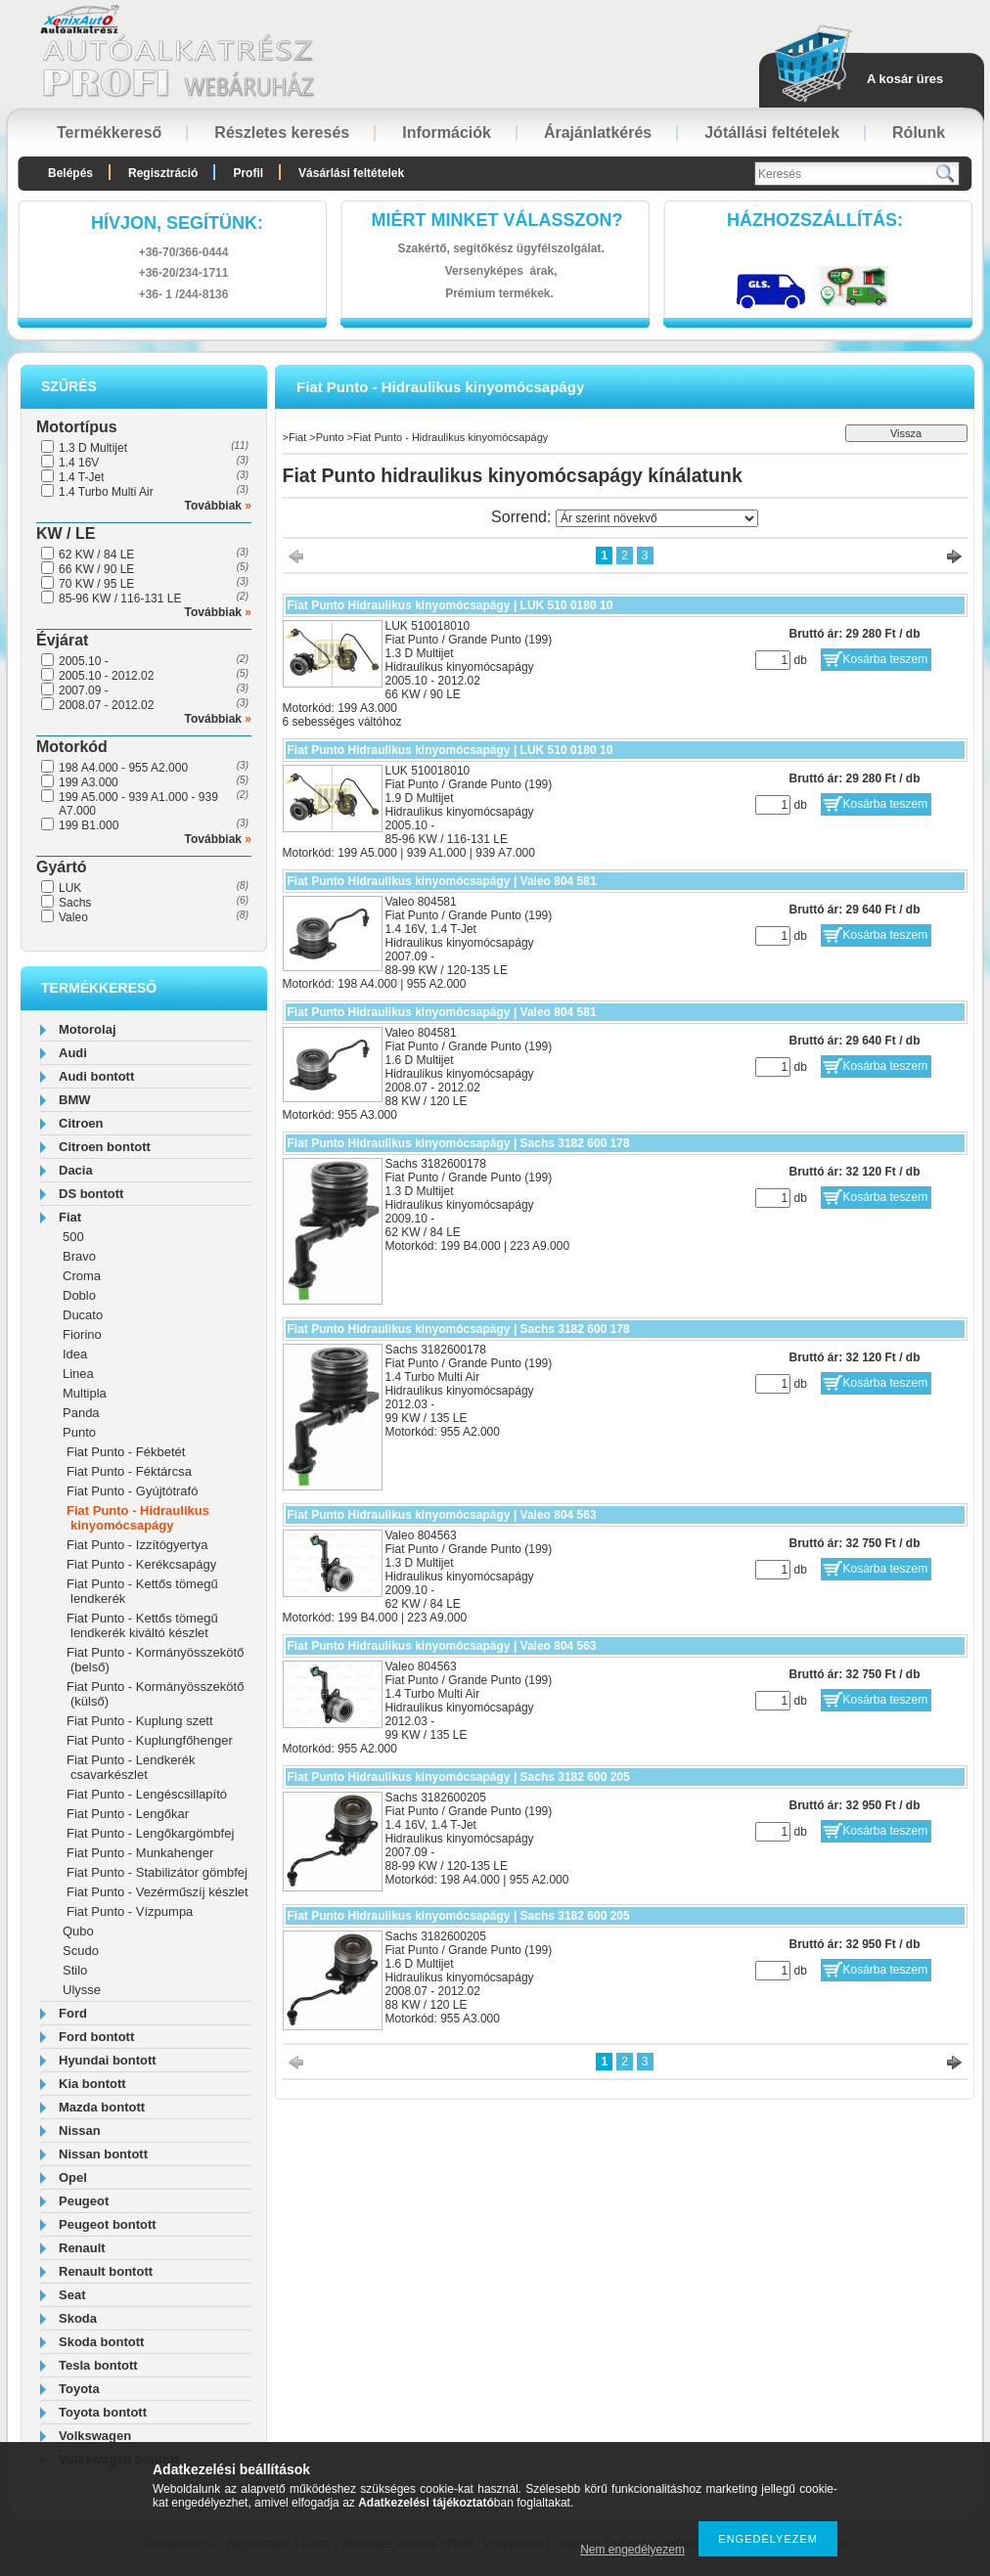 The image size is (990, 2576). Describe the element at coordinates (129, 1471) in the screenshot. I see `Fiat Punto - Féktárcsa` at that location.